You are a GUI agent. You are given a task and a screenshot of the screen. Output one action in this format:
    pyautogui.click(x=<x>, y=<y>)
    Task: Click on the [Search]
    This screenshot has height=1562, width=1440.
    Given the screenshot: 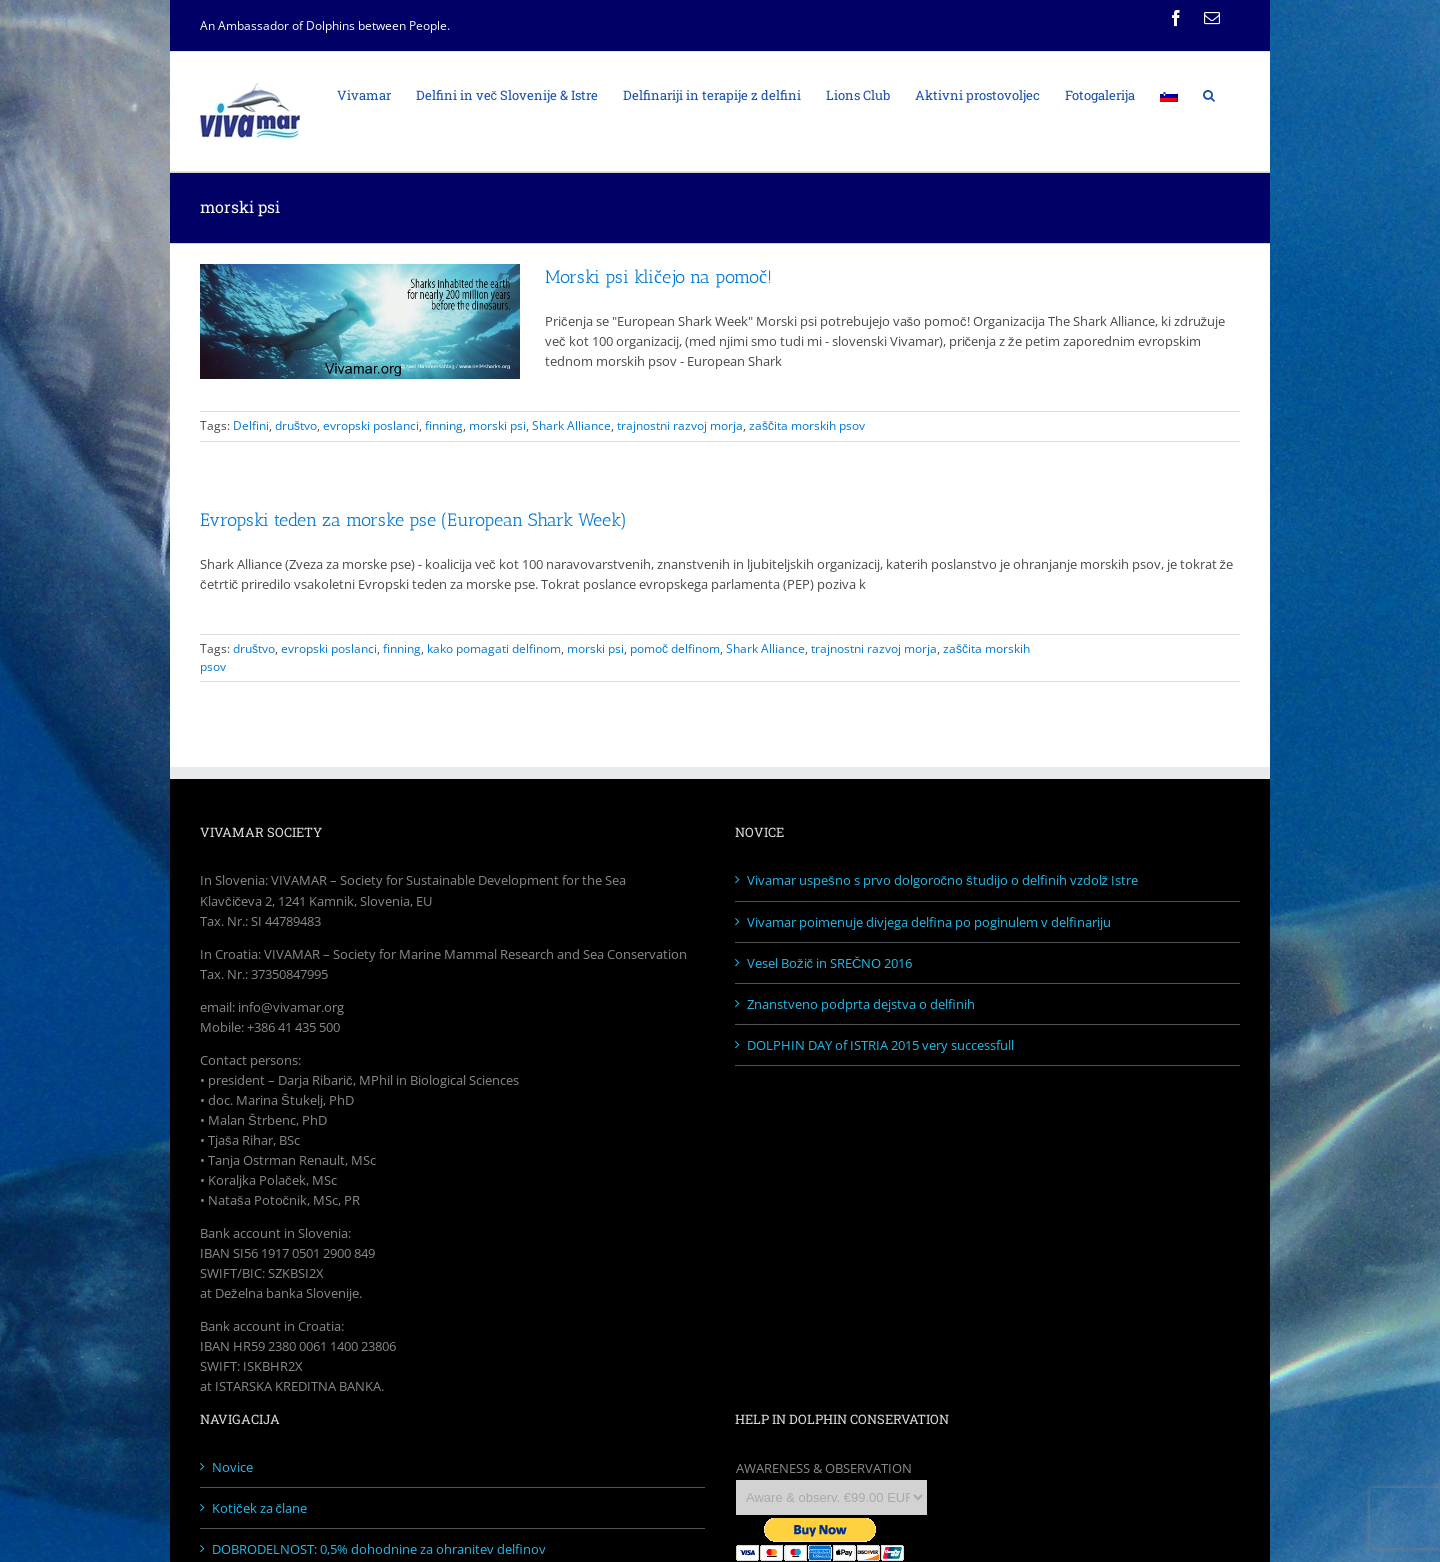 What is the action you would take?
    pyautogui.click(x=1209, y=94)
    